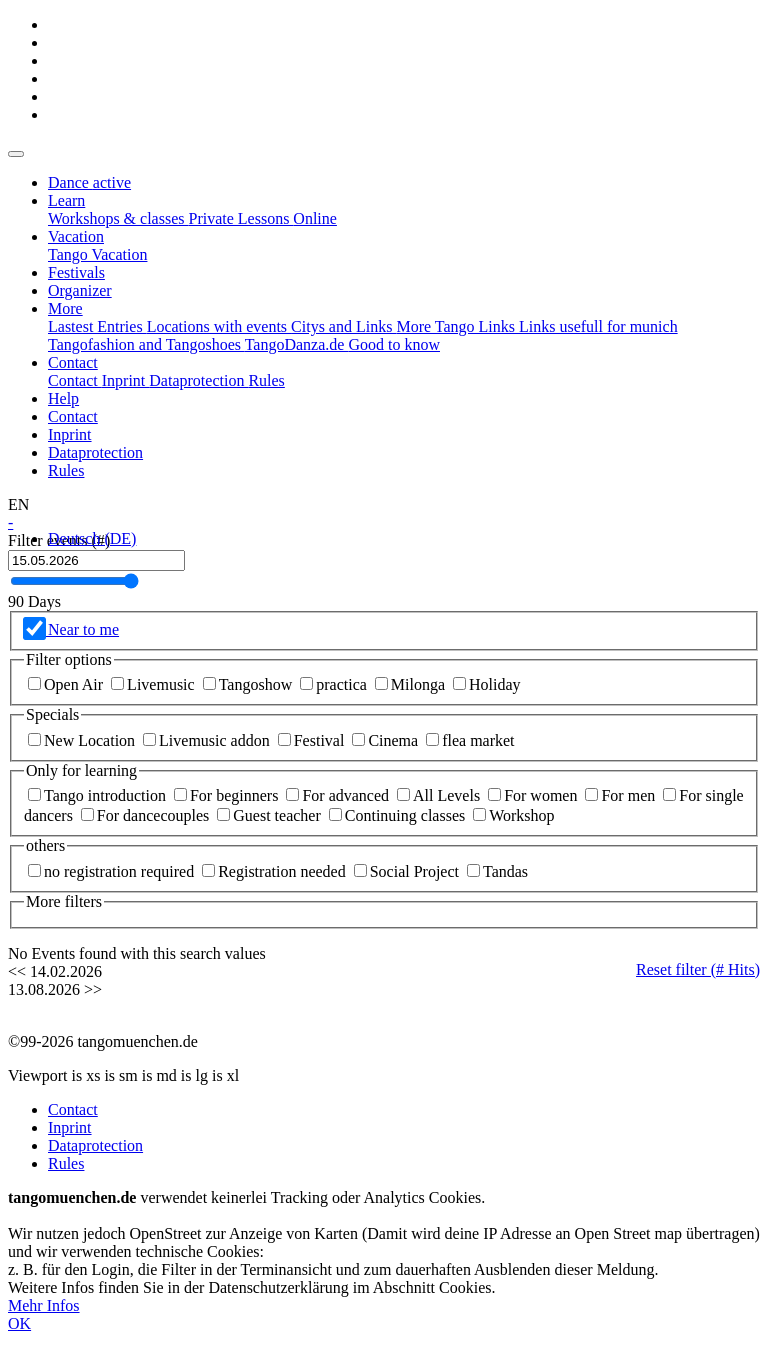 This screenshot has width=768, height=1359. What do you see at coordinates (276, 871) in the screenshot?
I see `Registration needed` at bounding box center [276, 871].